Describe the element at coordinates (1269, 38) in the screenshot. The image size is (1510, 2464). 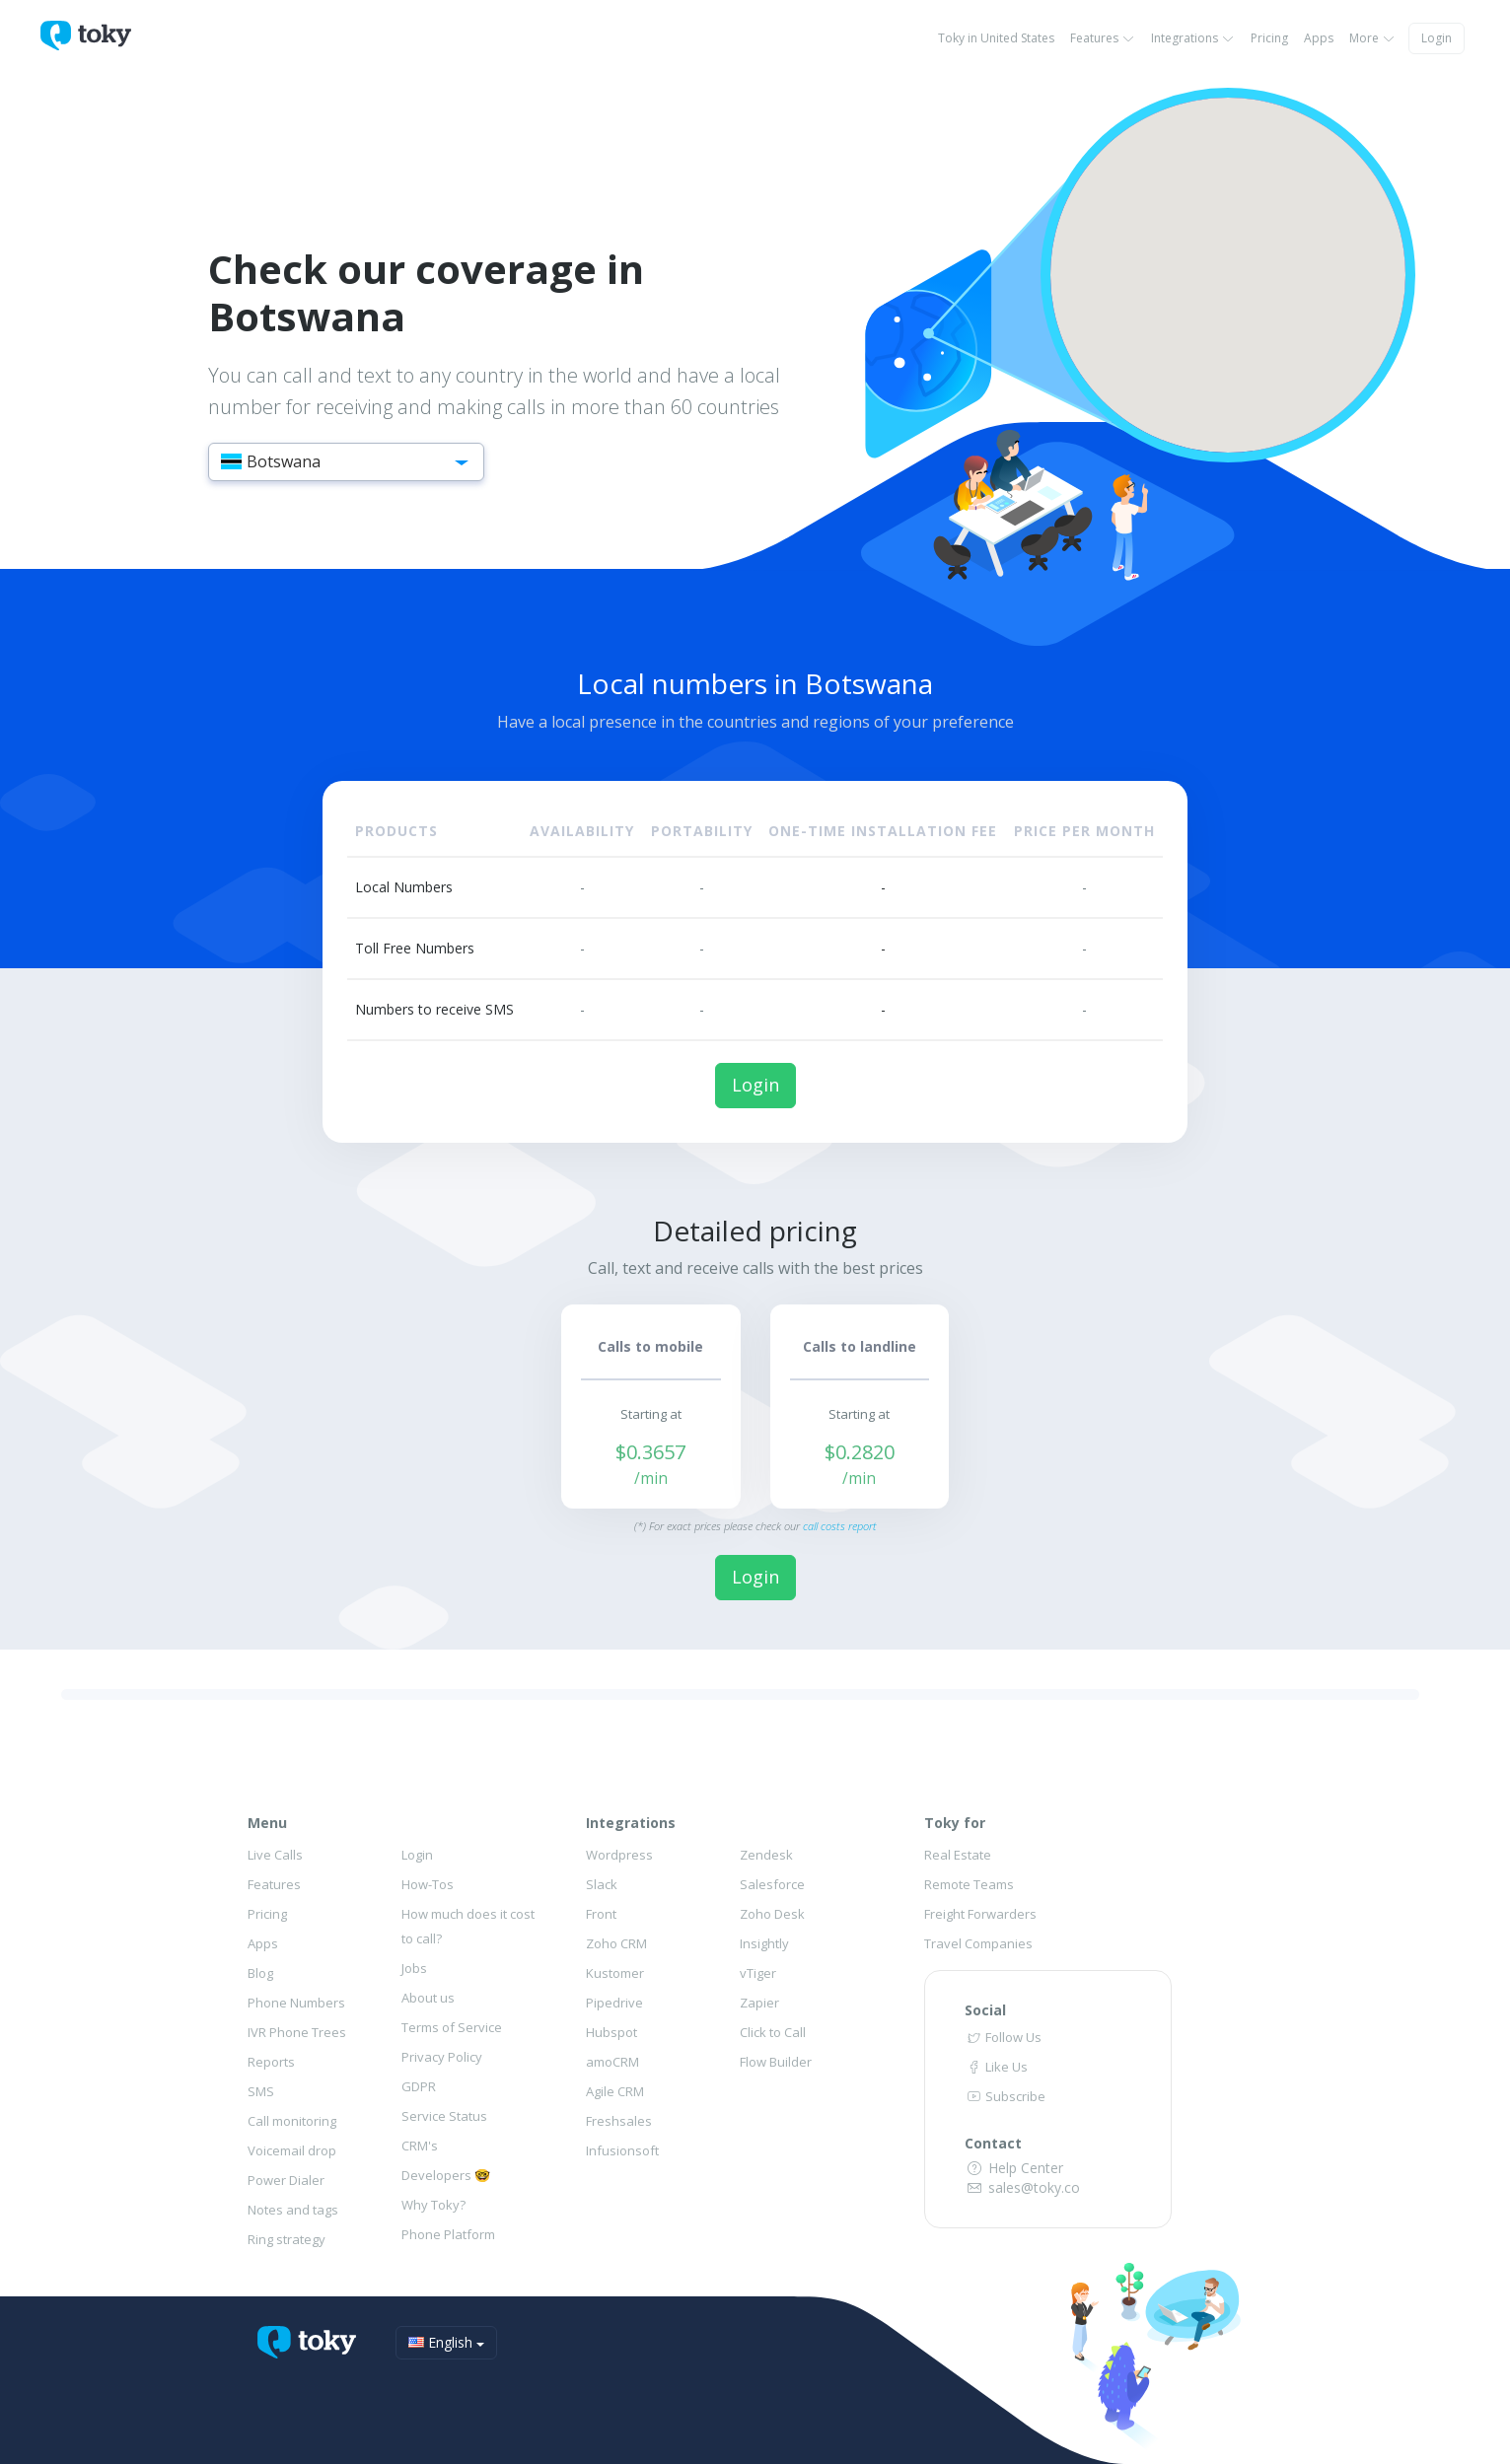
I see `Pricing` at that location.